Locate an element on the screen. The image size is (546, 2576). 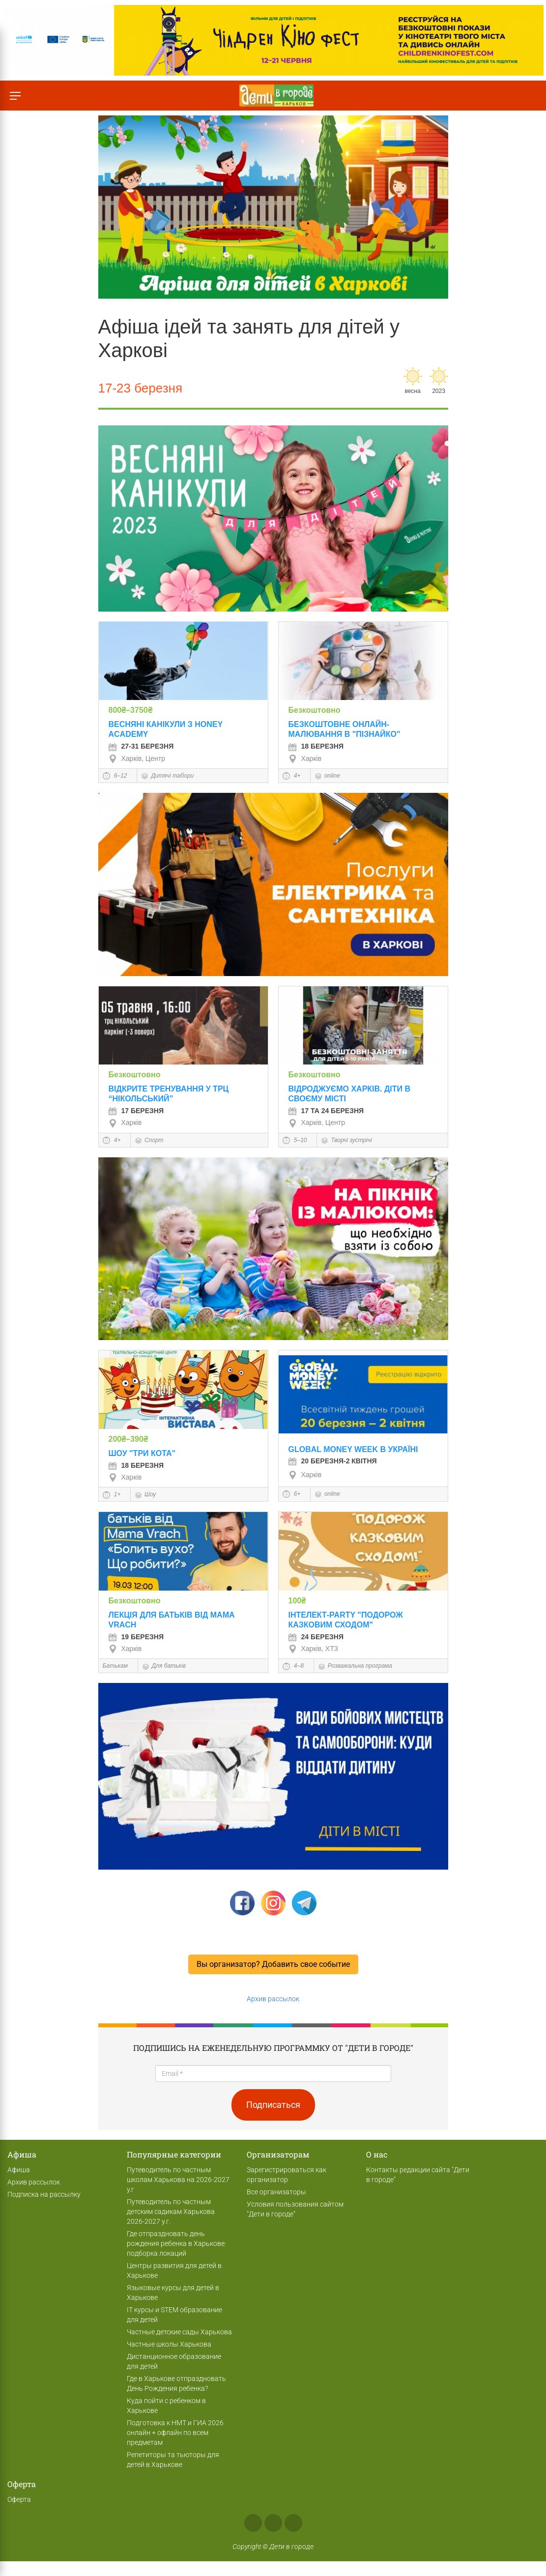
1+ is located at coordinates (112, 1494).